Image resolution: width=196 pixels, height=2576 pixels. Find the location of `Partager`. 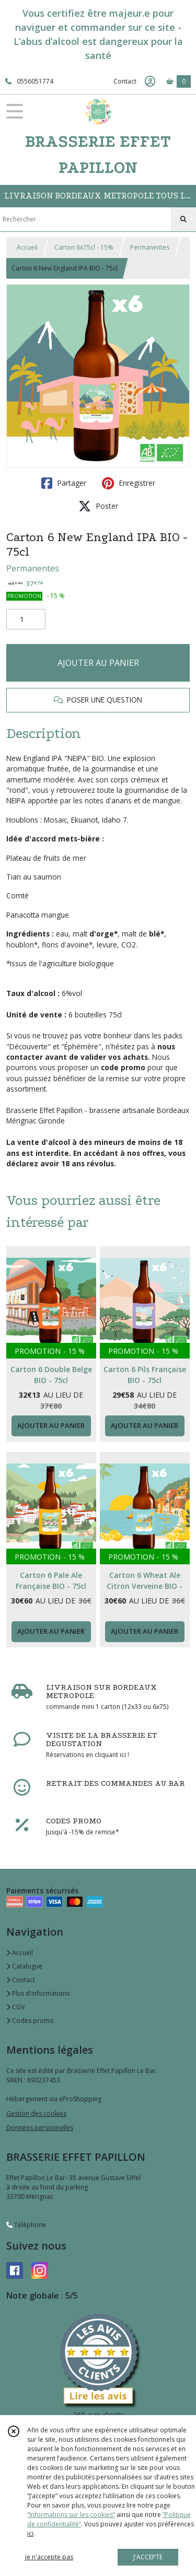

Partager is located at coordinates (63, 483).